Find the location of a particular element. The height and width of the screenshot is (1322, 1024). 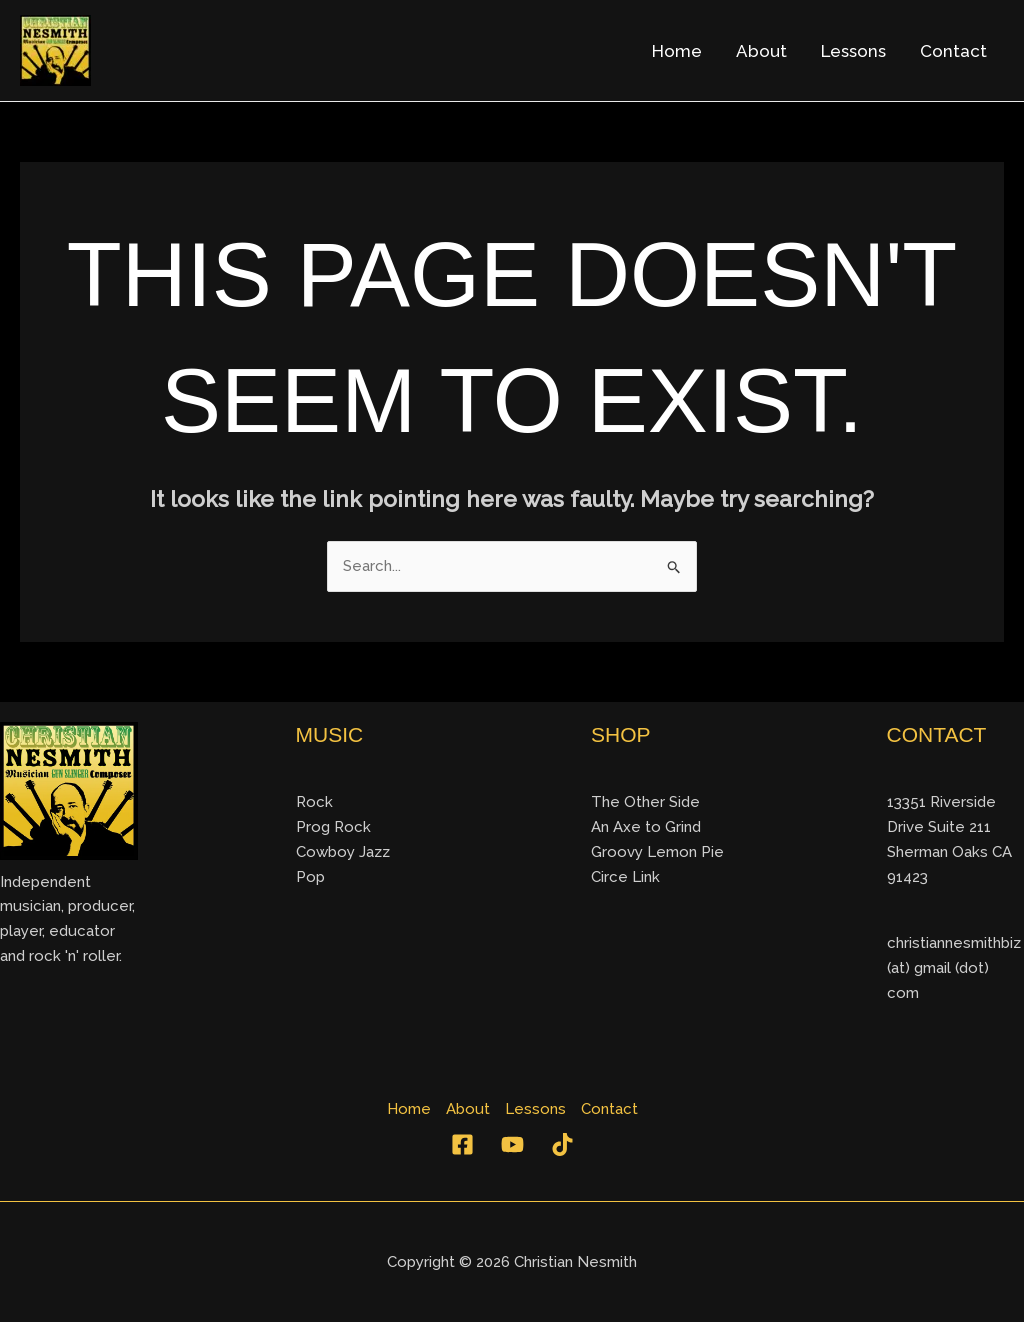

Home is located at coordinates (677, 51).